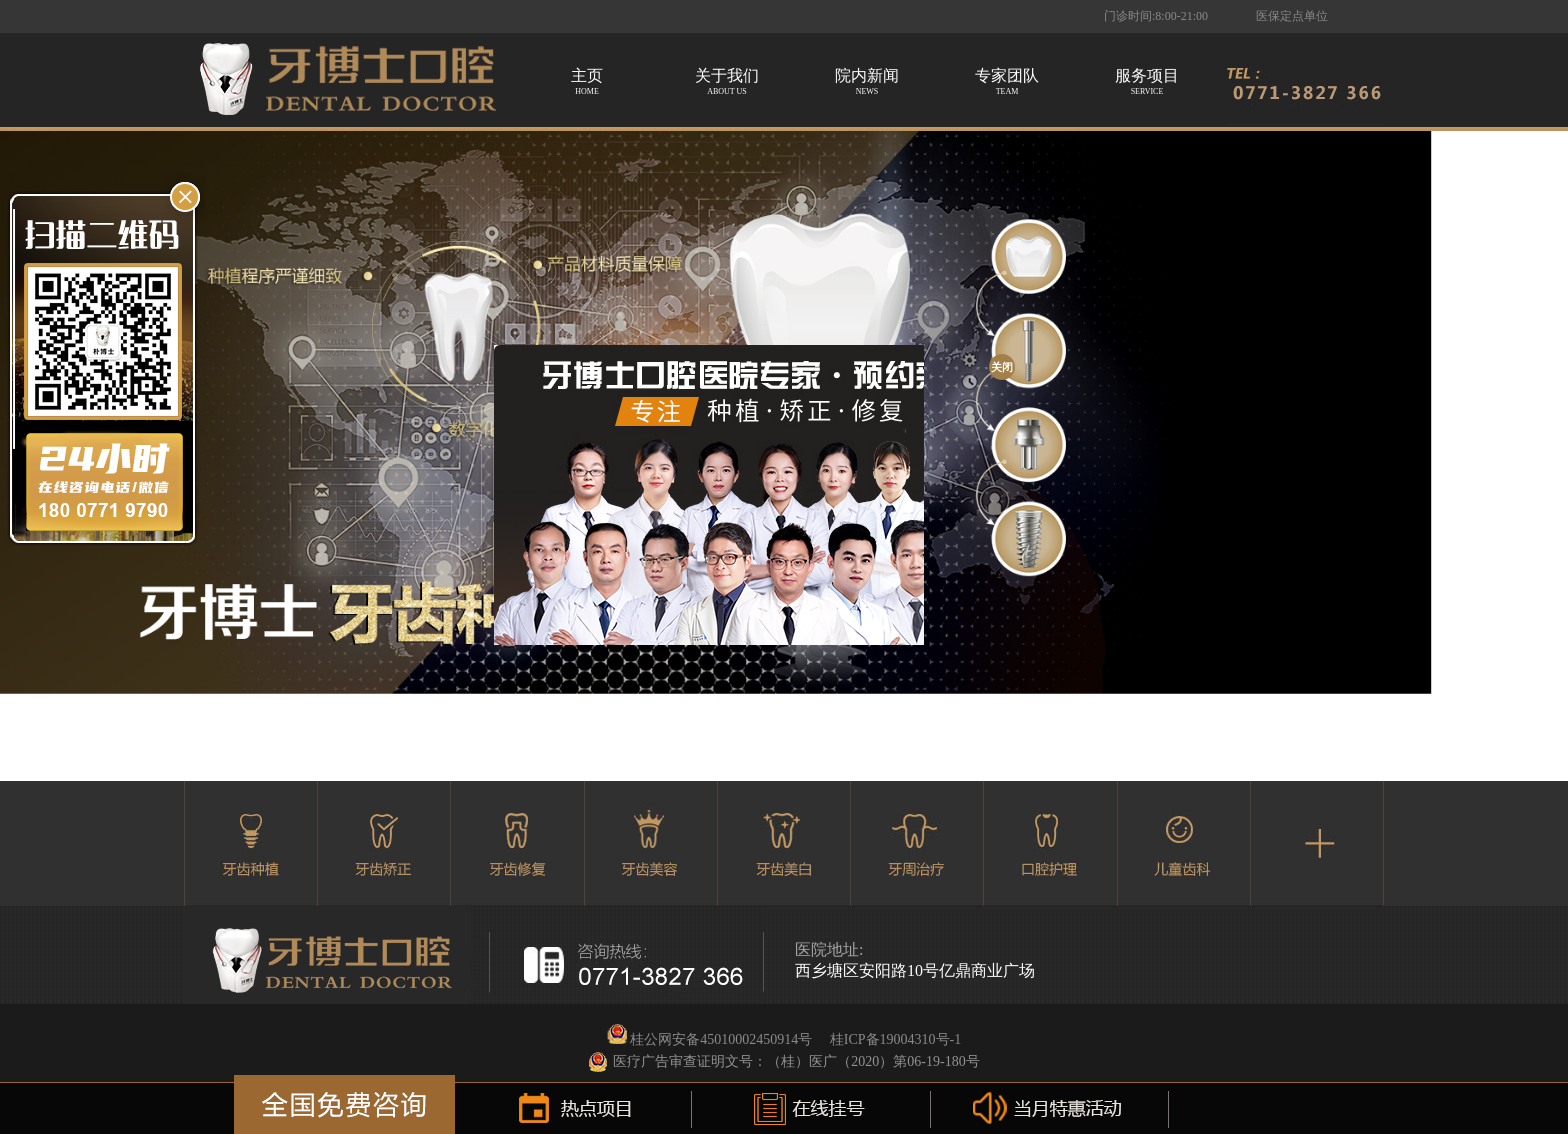 This screenshot has height=1134, width=1568. I want to click on 桂公网安备45010002450914号, so click(721, 1039).